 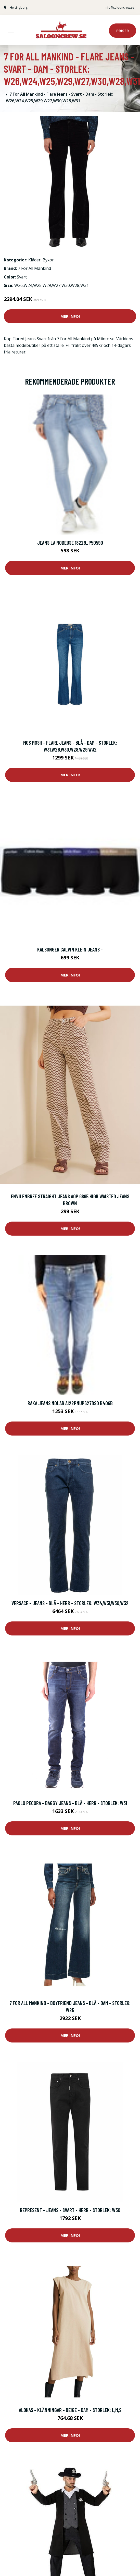 What do you see at coordinates (48, 260) in the screenshot?
I see `Byxor` at bounding box center [48, 260].